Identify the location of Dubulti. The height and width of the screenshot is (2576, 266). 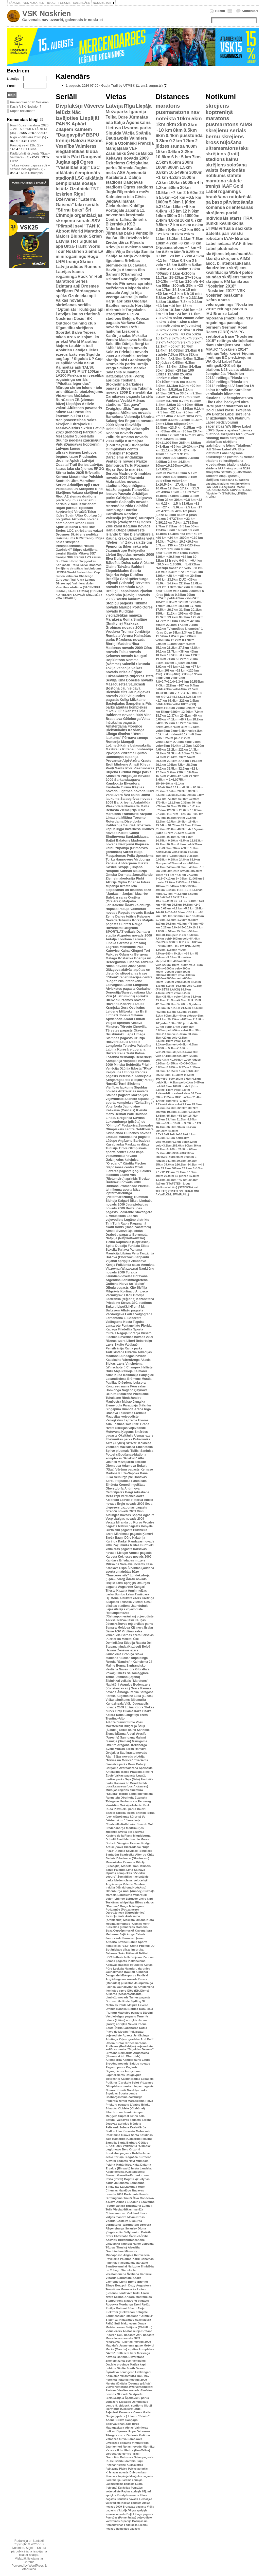
(111, 1839).